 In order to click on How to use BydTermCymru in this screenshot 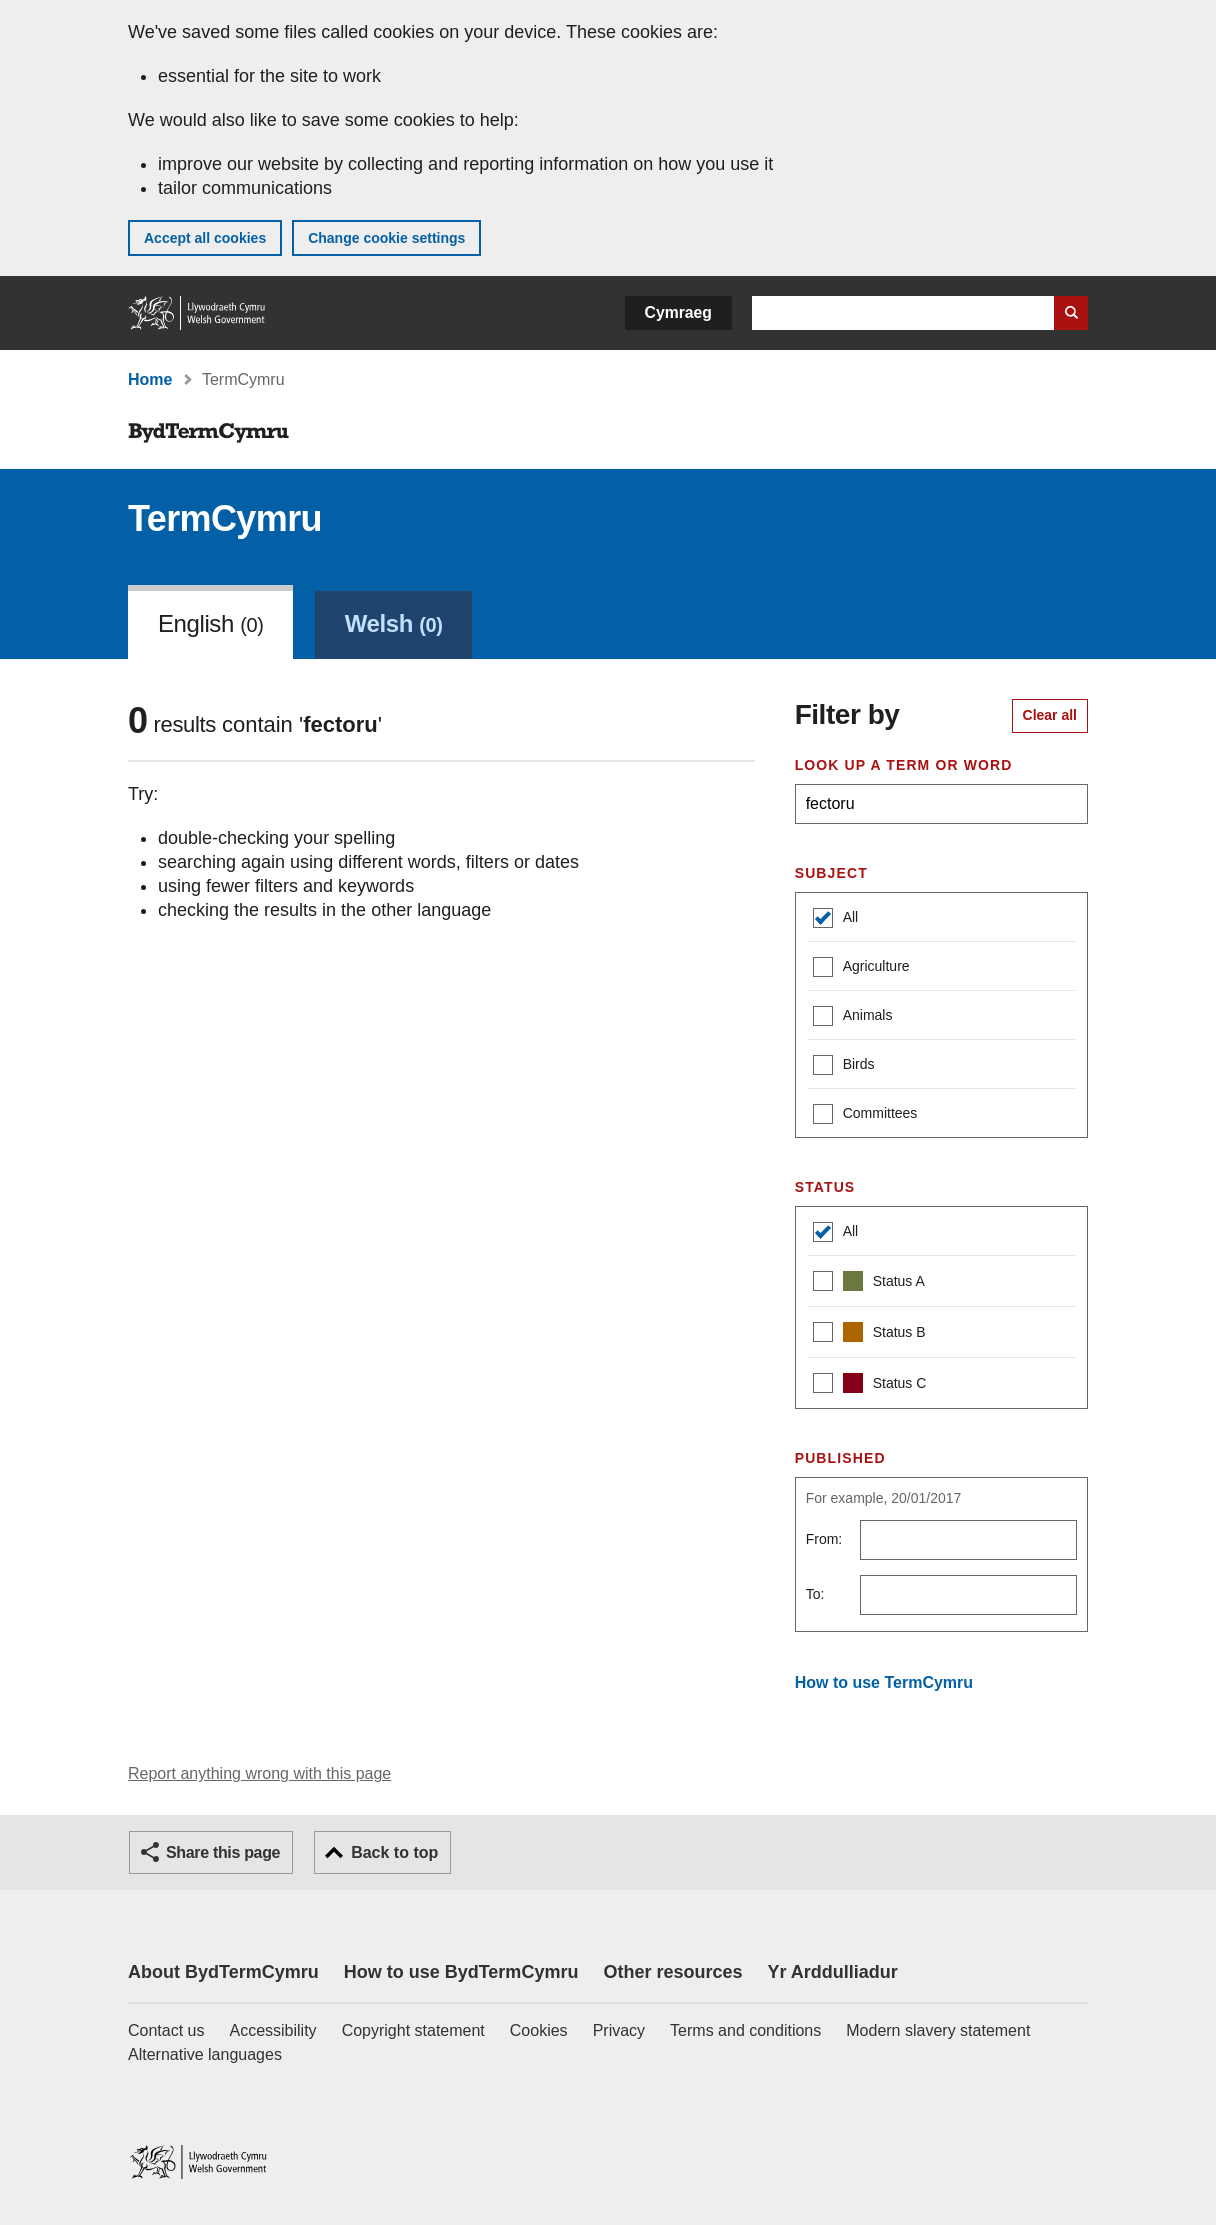, I will do `click(461, 1972)`.